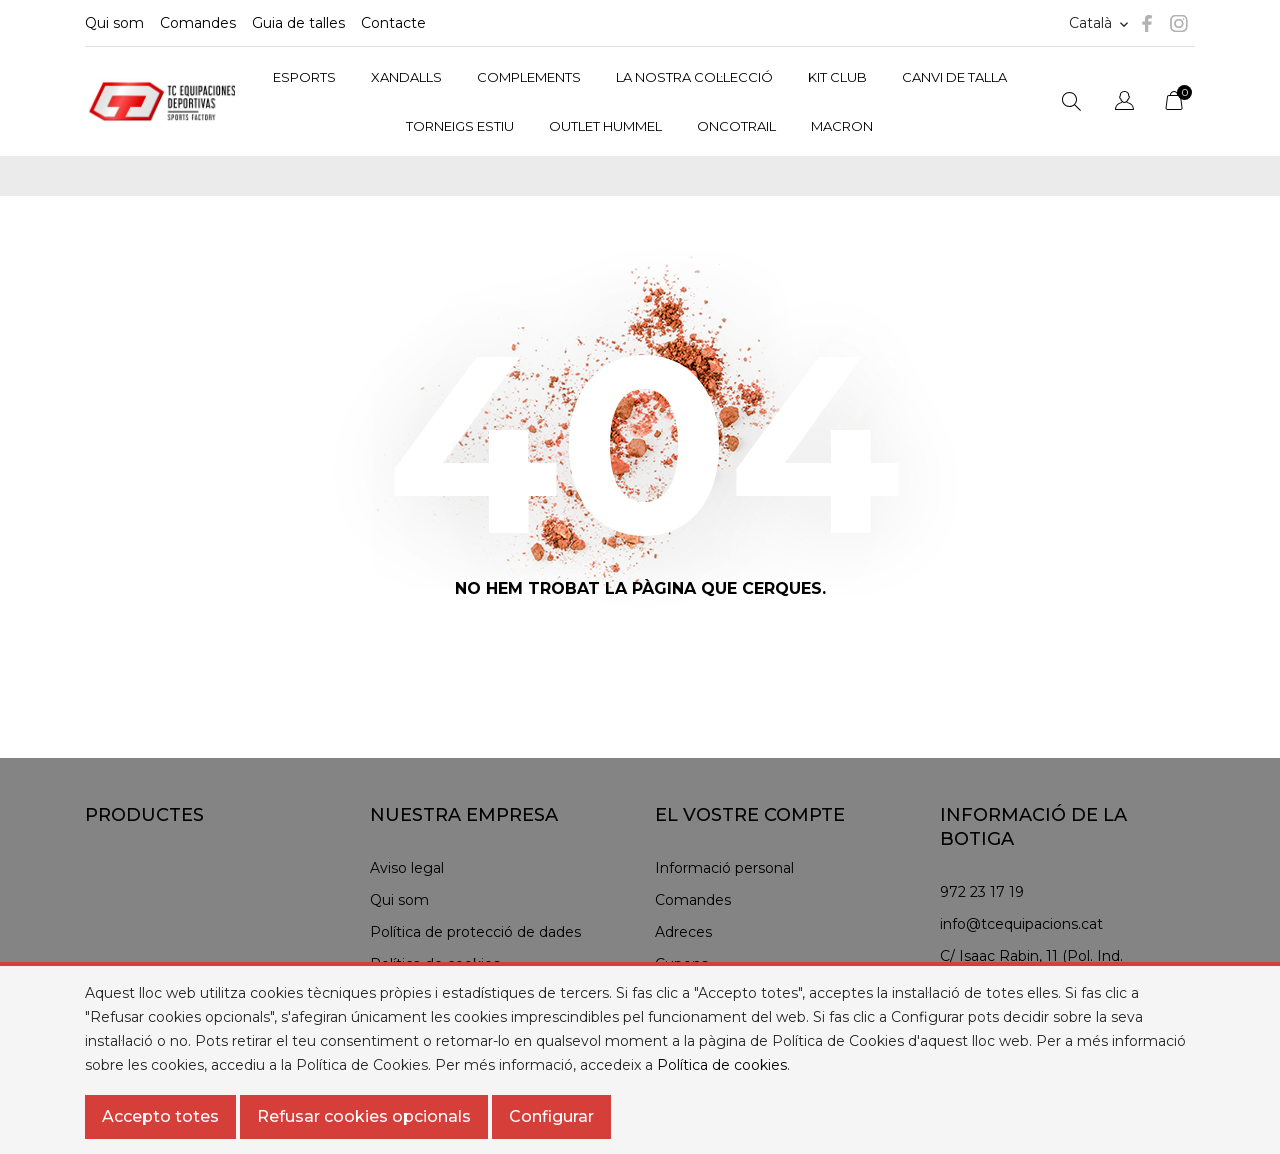 The width and height of the screenshot is (1280, 1154). Describe the element at coordinates (460, 126) in the screenshot. I see `TORNEIGS ESTIU` at that location.